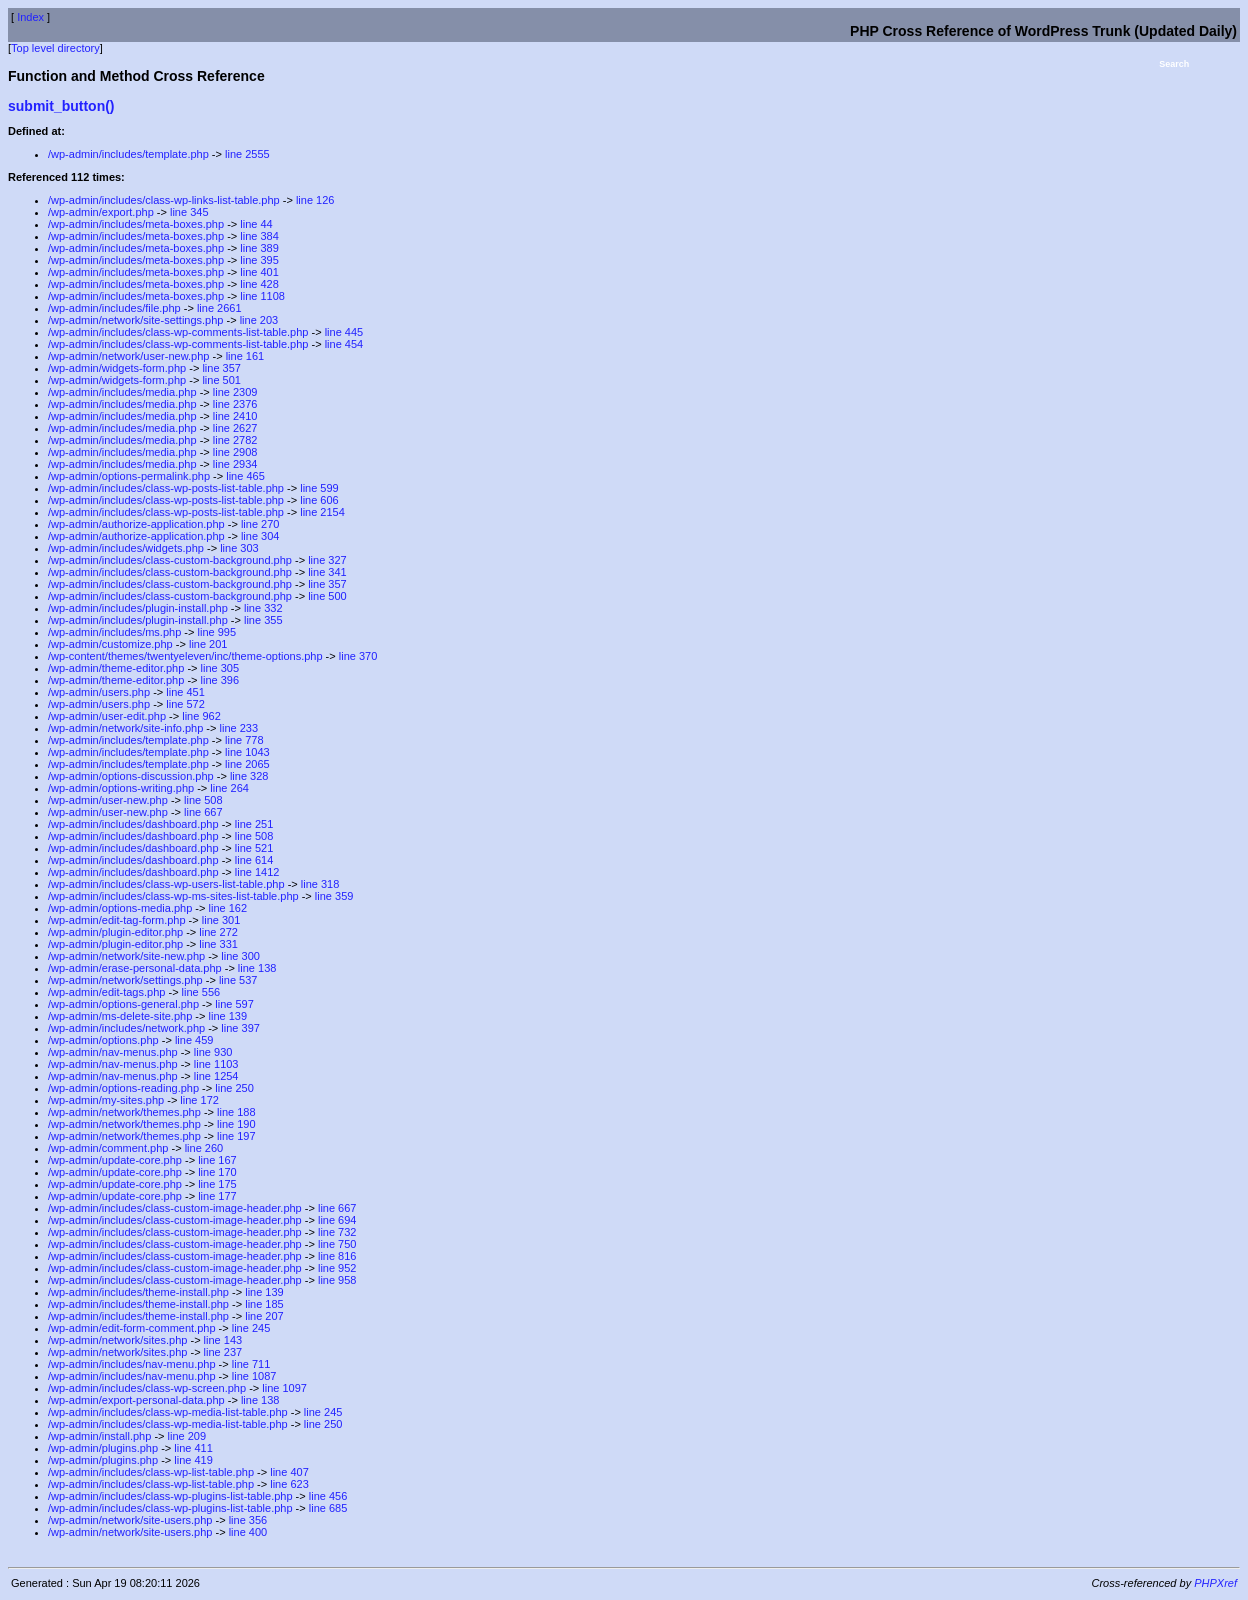 The height and width of the screenshot is (1600, 1248). Describe the element at coordinates (260, 536) in the screenshot. I see `line 304` at that location.